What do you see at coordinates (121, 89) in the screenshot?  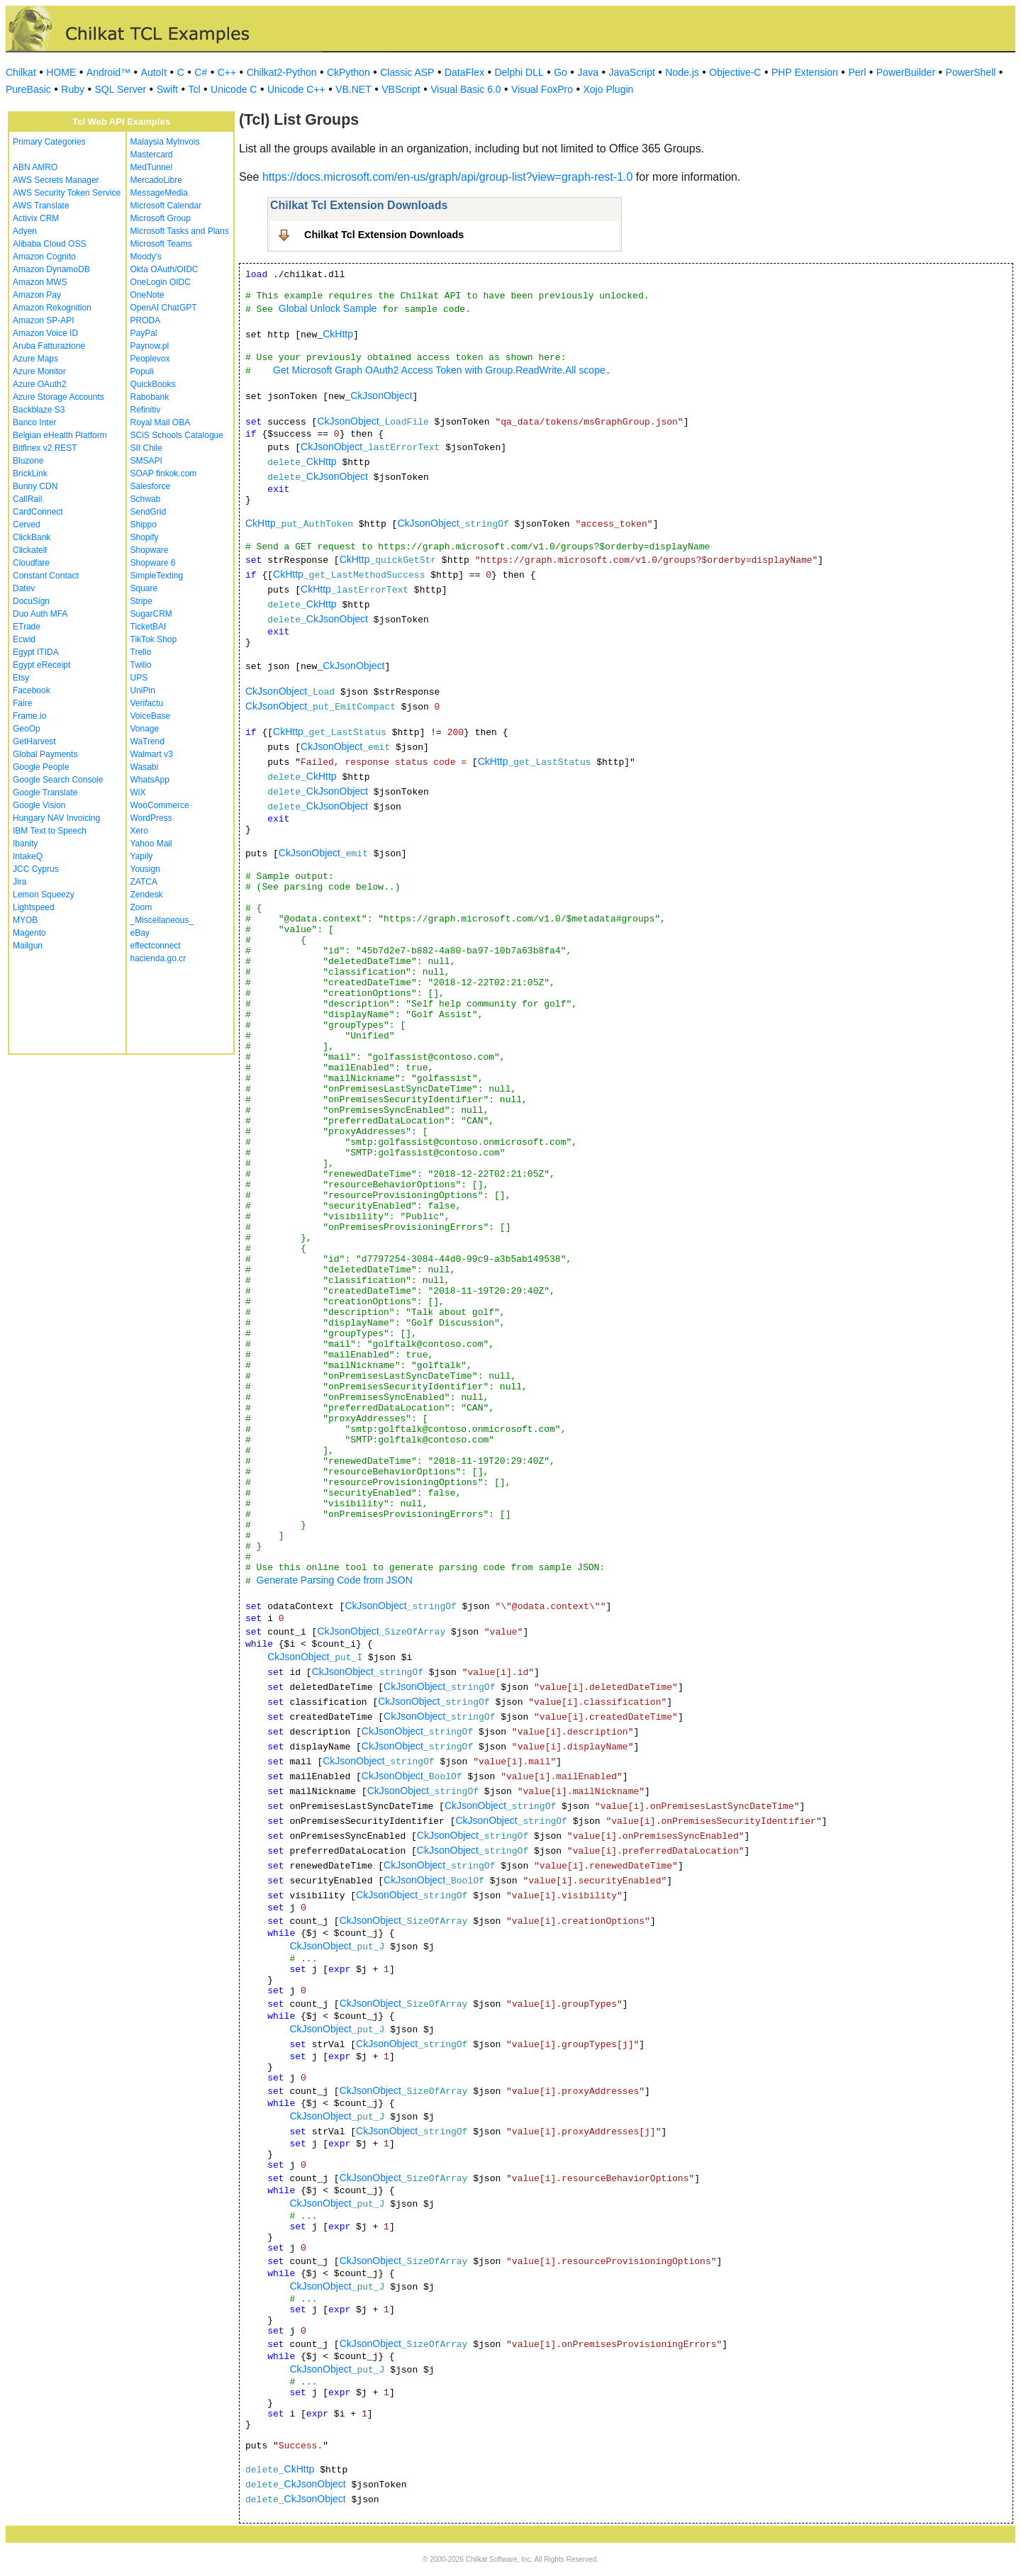 I see `SQL Server` at bounding box center [121, 89].